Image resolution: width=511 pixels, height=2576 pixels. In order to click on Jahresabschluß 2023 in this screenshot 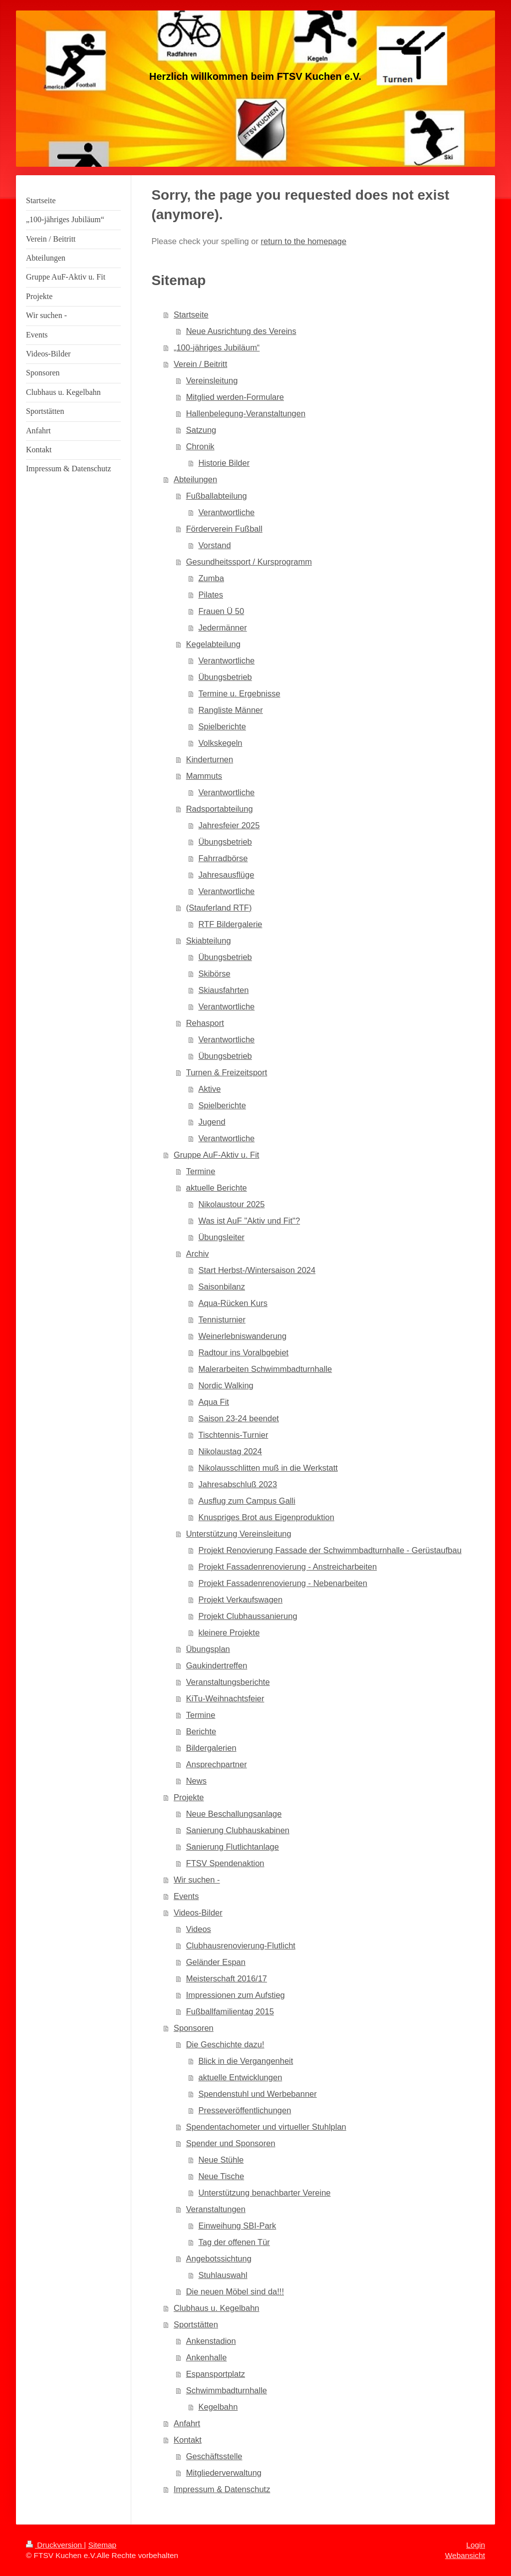, I will do `click(237, 1484)`.